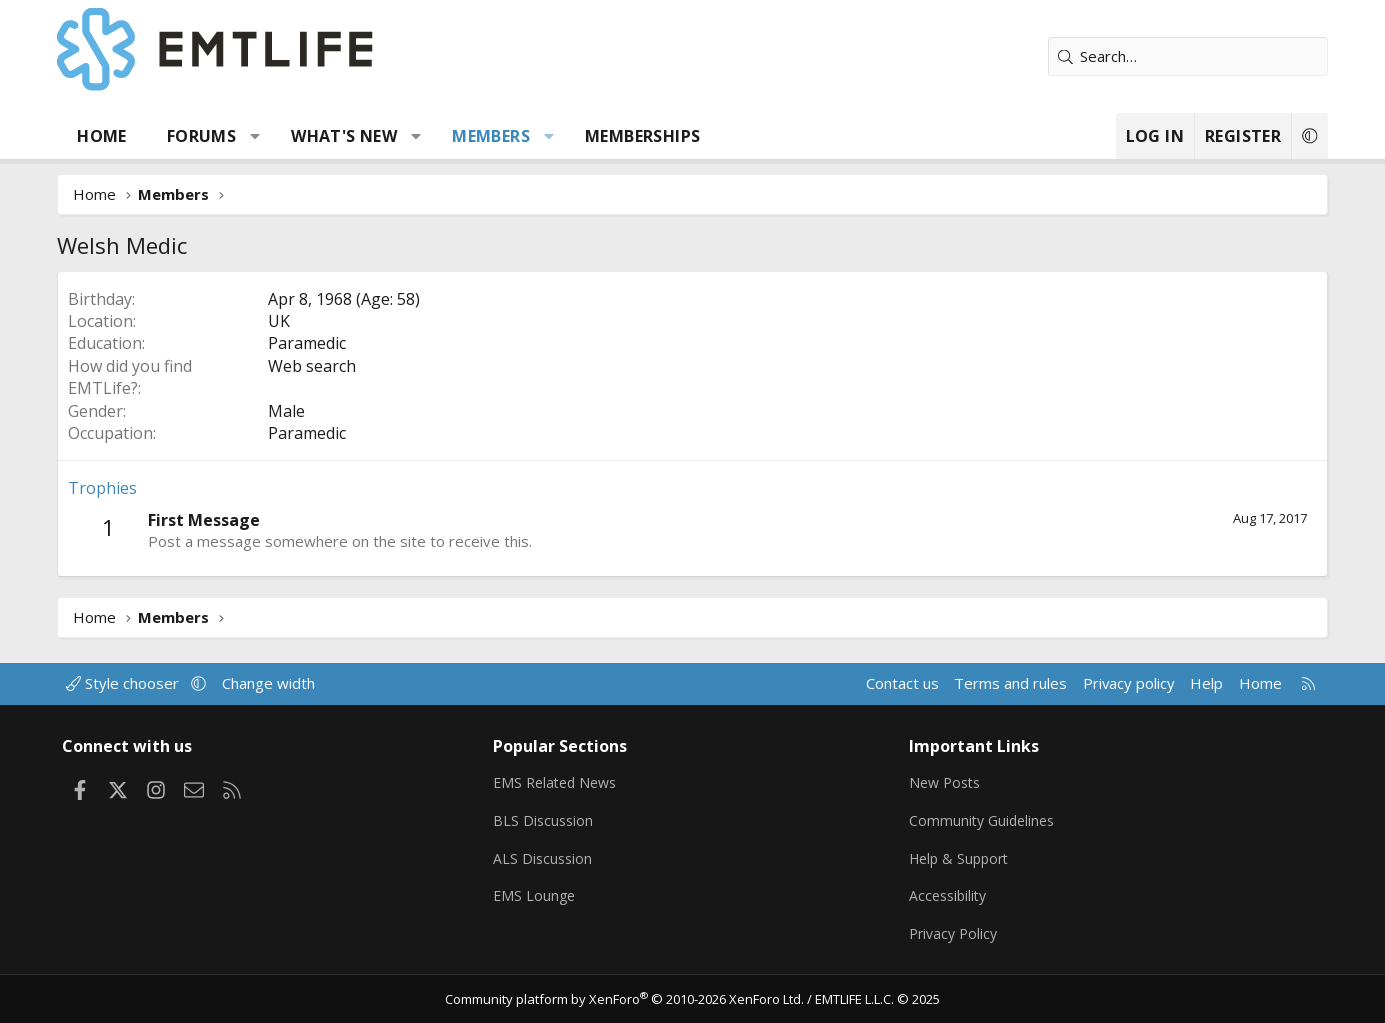 This screenshot has width=1385, height=1023. What do you see at coordinates (125, 678) in the screenshot?
I see `Style chooser` at bounding box center [125, 678].